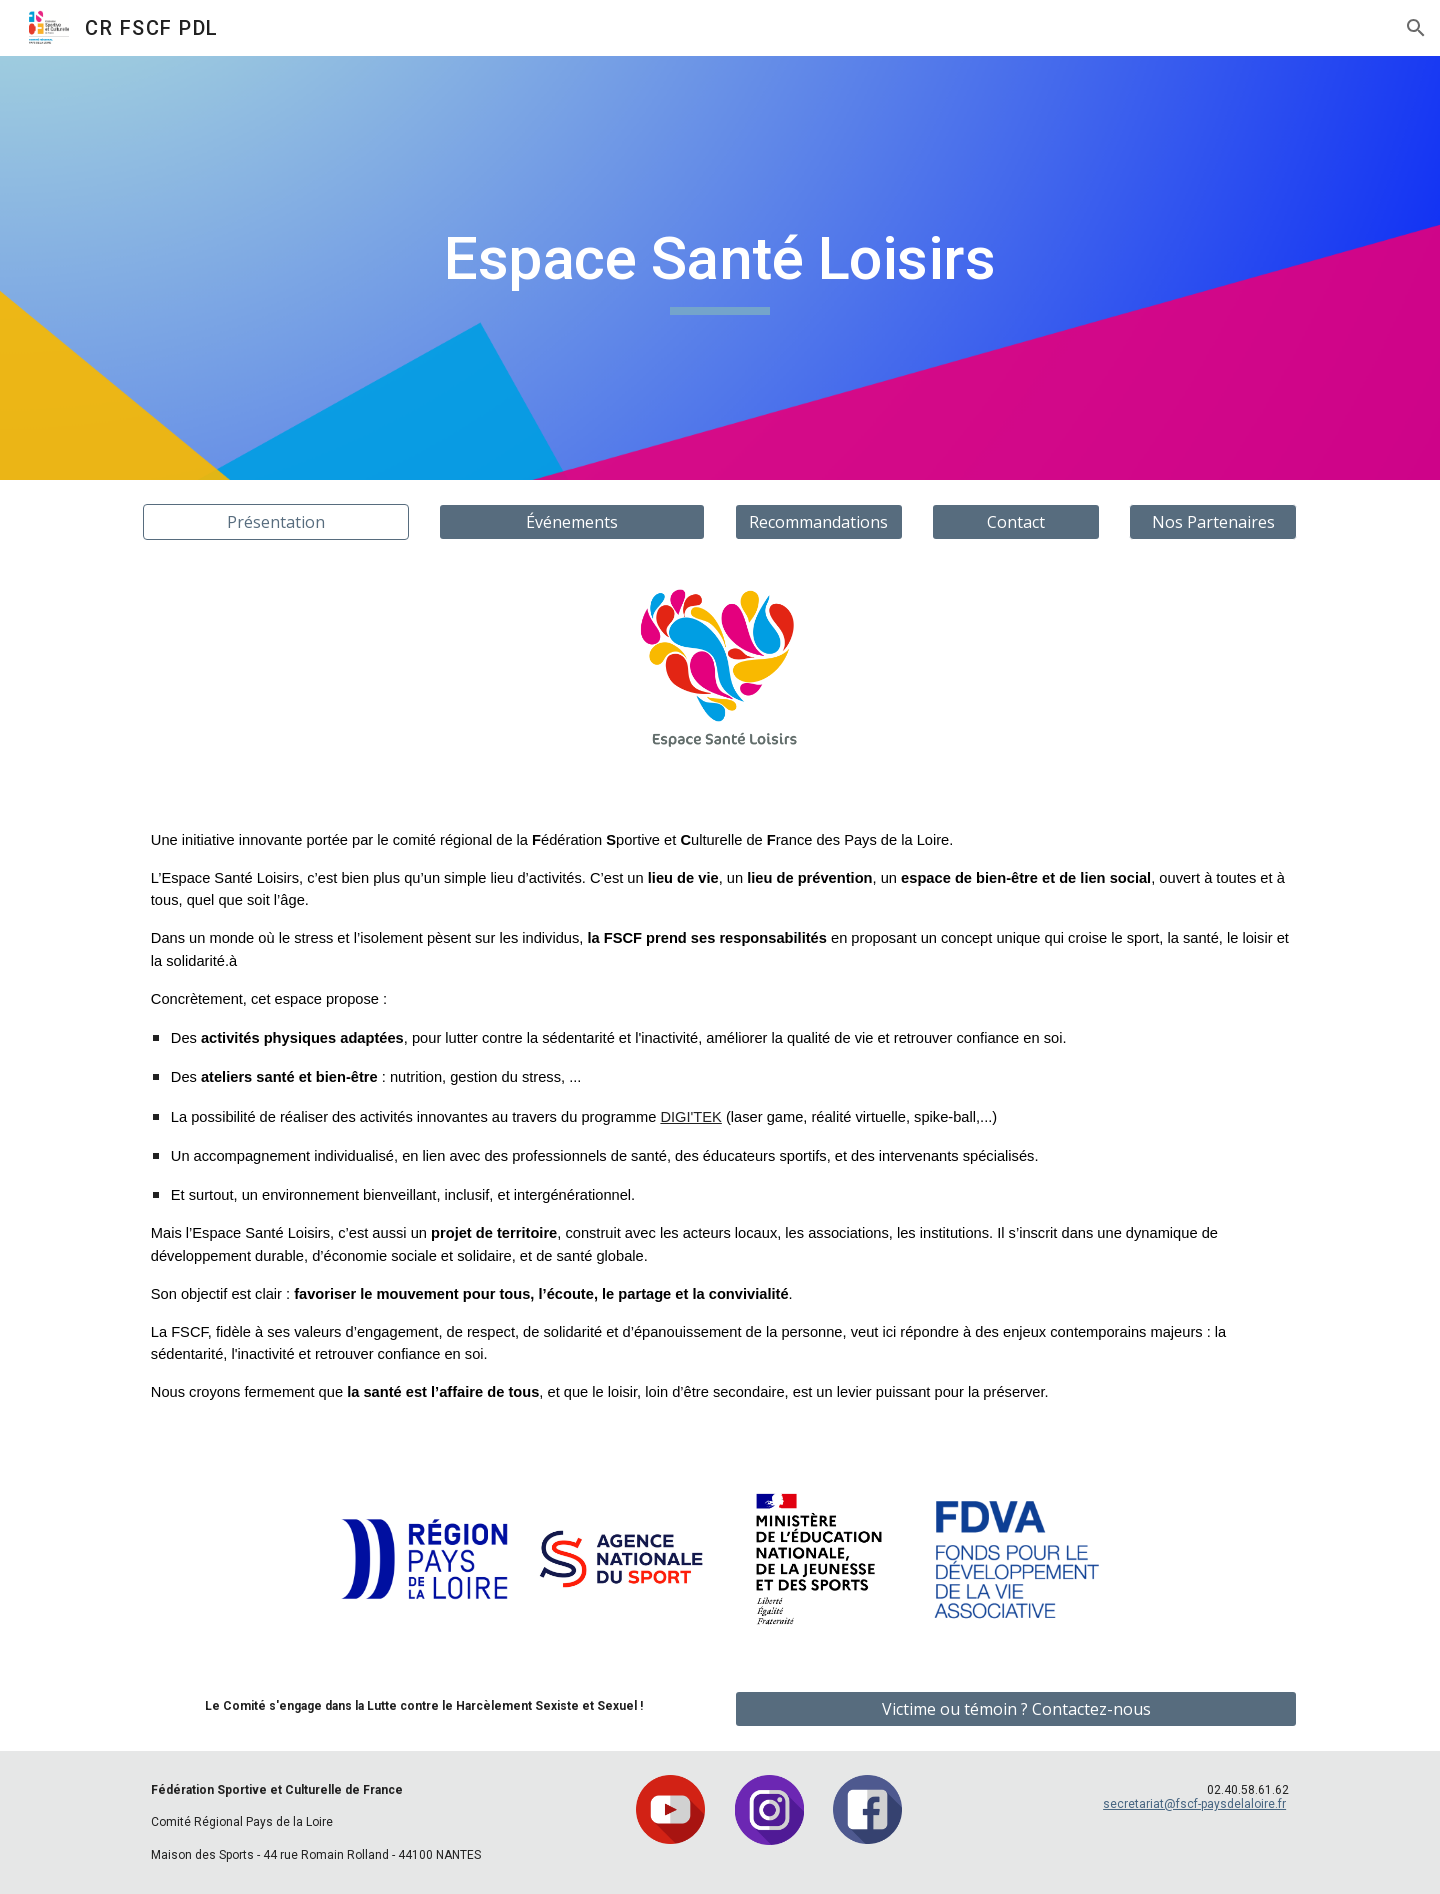  I want to click on [main], so click(720, 268).